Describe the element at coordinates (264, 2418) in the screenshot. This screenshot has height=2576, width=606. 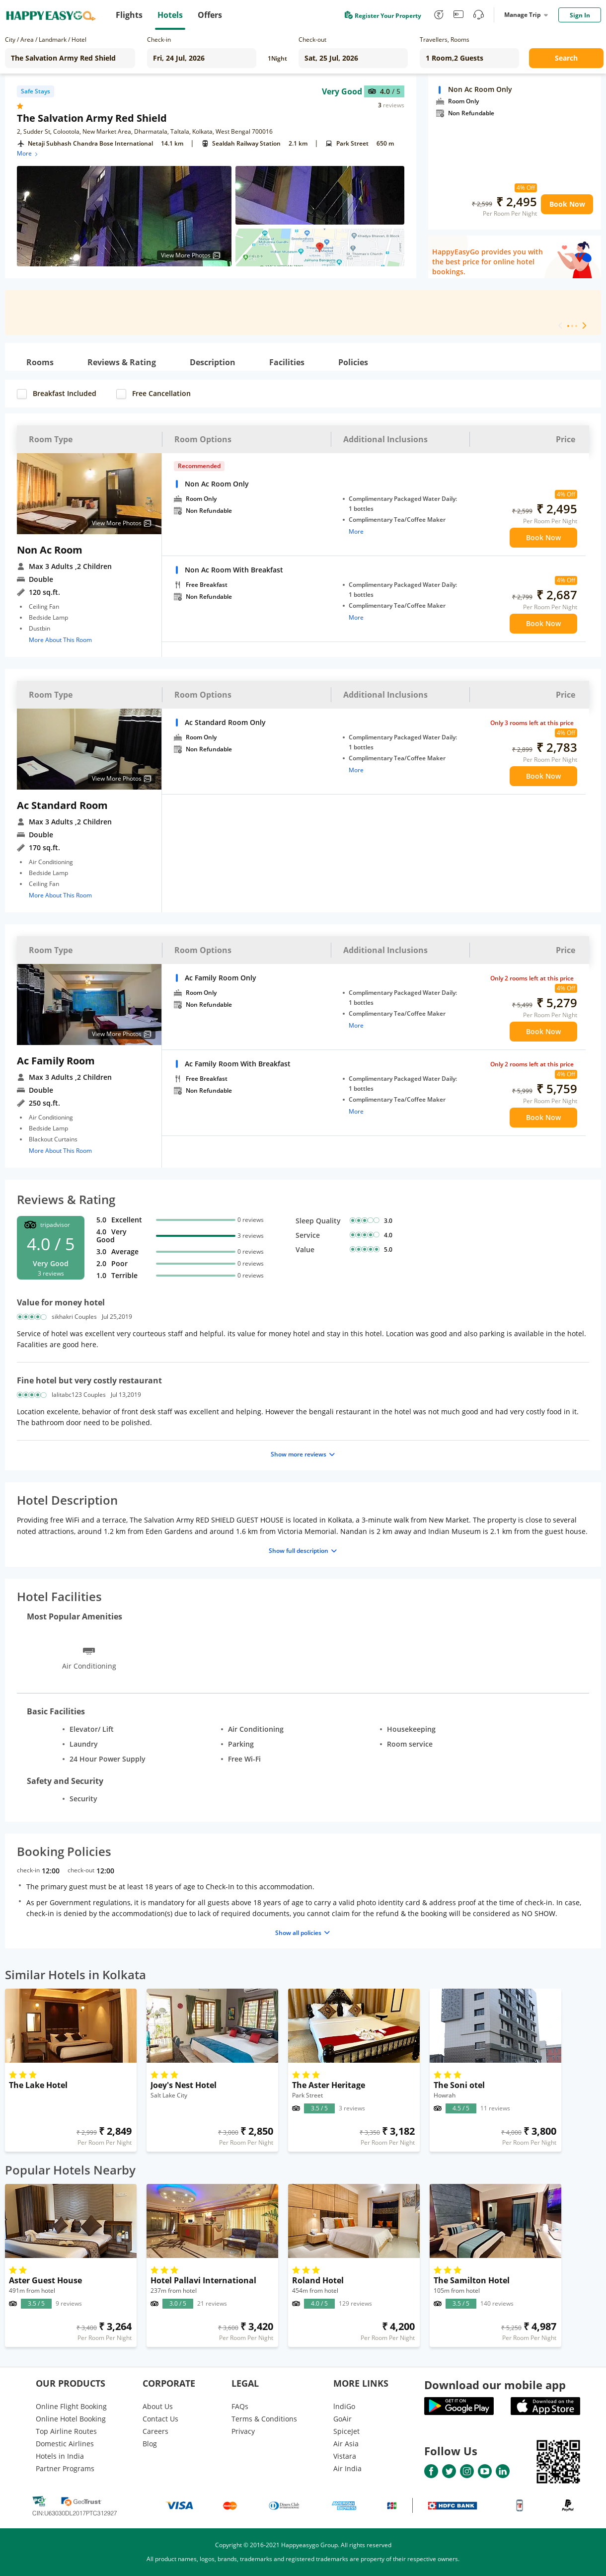
I see `Terms & Conditions` at that location.